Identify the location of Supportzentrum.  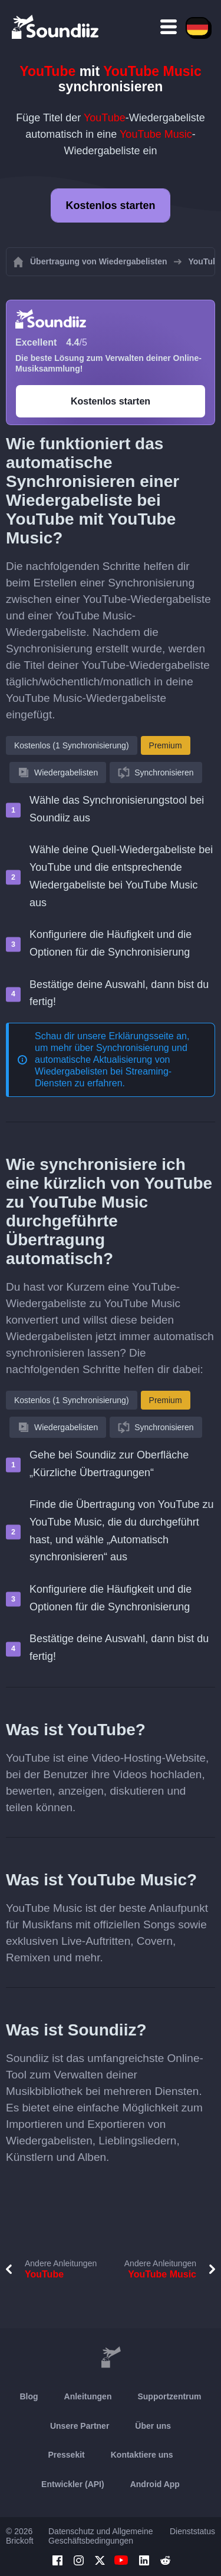
(169, 2396).